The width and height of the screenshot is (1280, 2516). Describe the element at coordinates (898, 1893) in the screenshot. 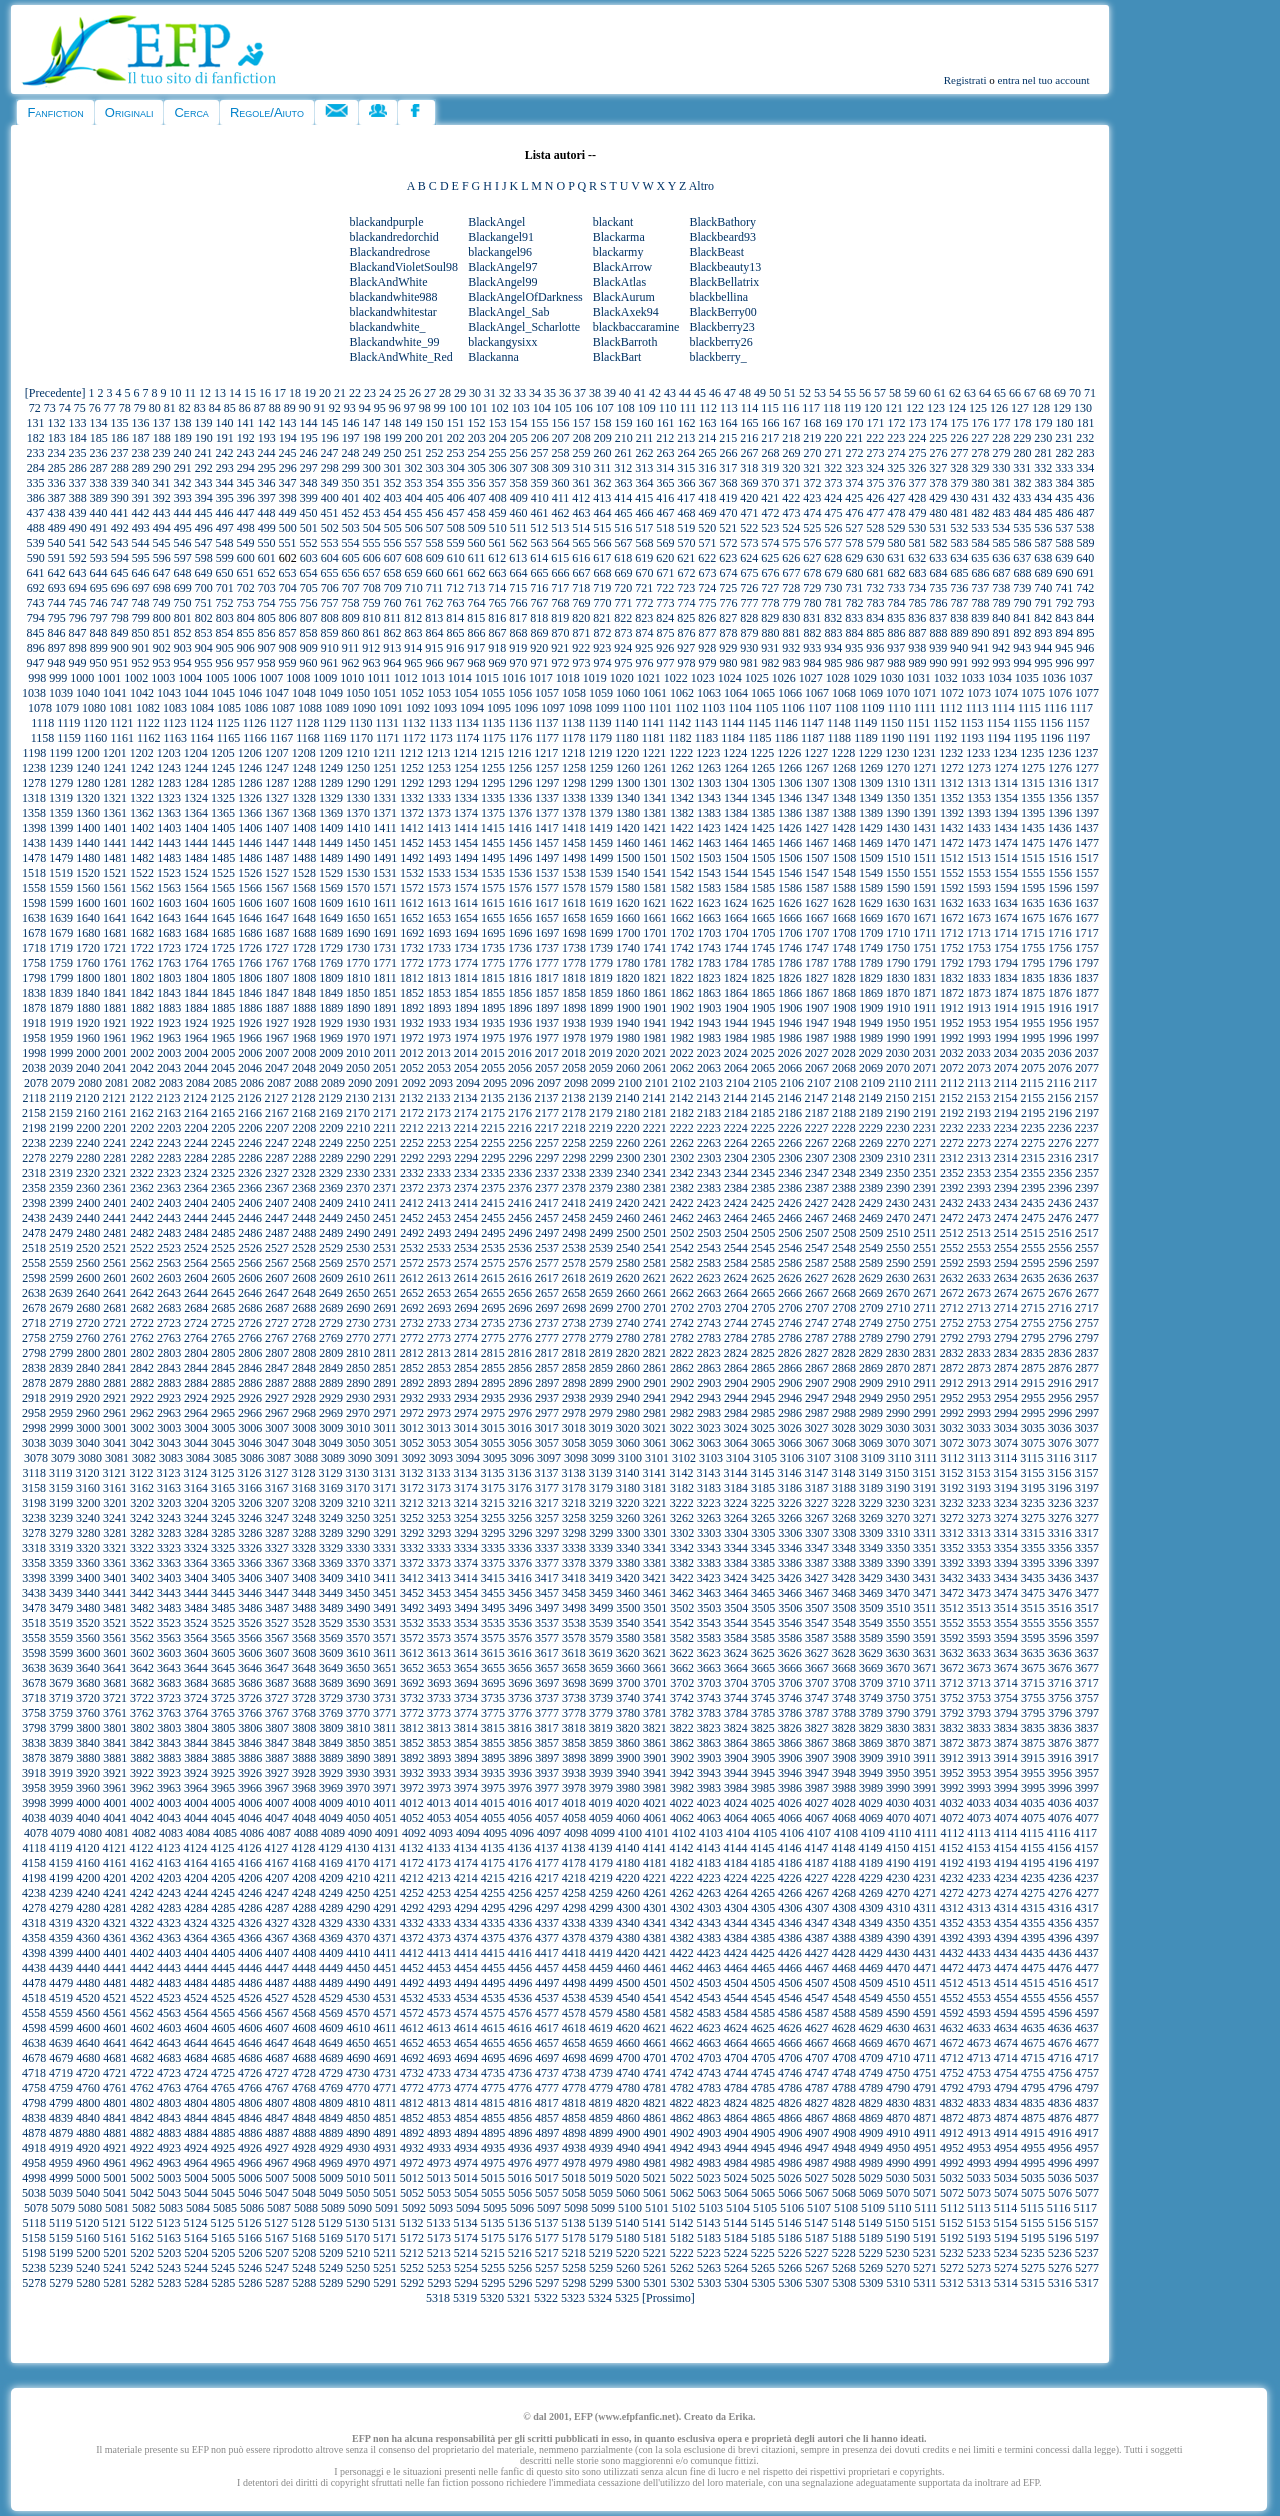

I see `4270` at that location.